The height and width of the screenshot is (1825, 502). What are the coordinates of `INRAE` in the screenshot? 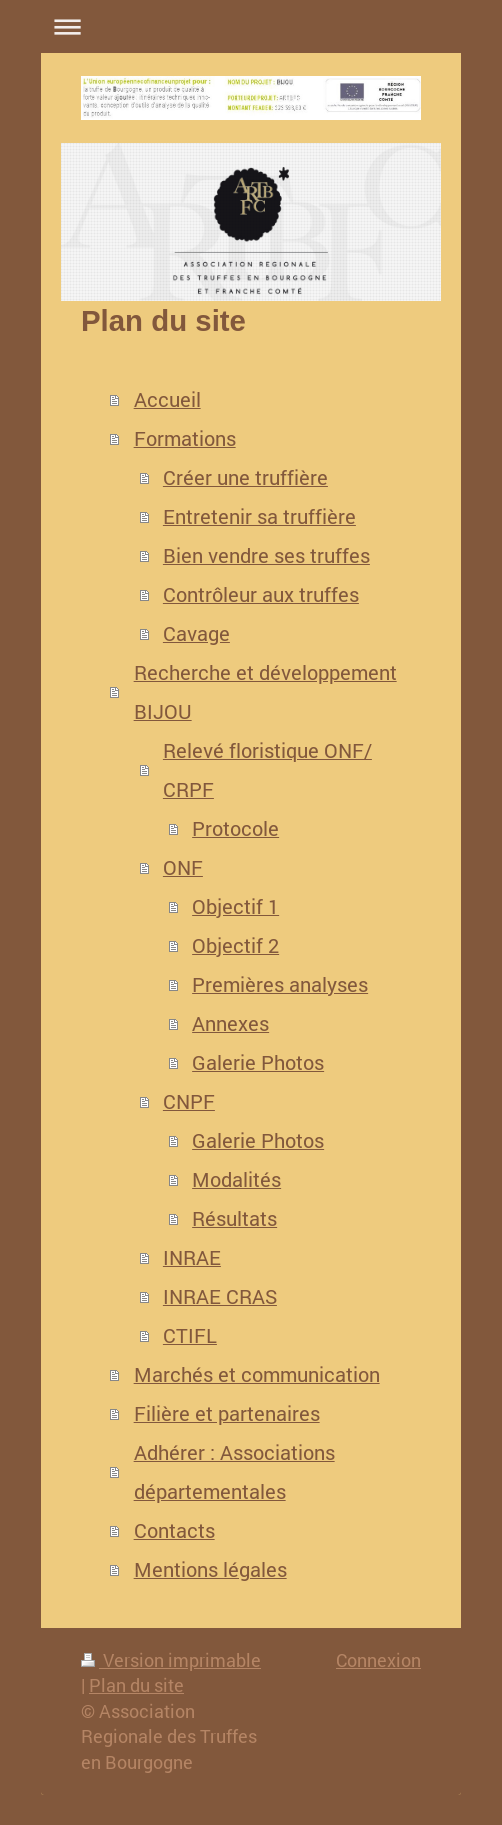 It's located at (192, 1257).